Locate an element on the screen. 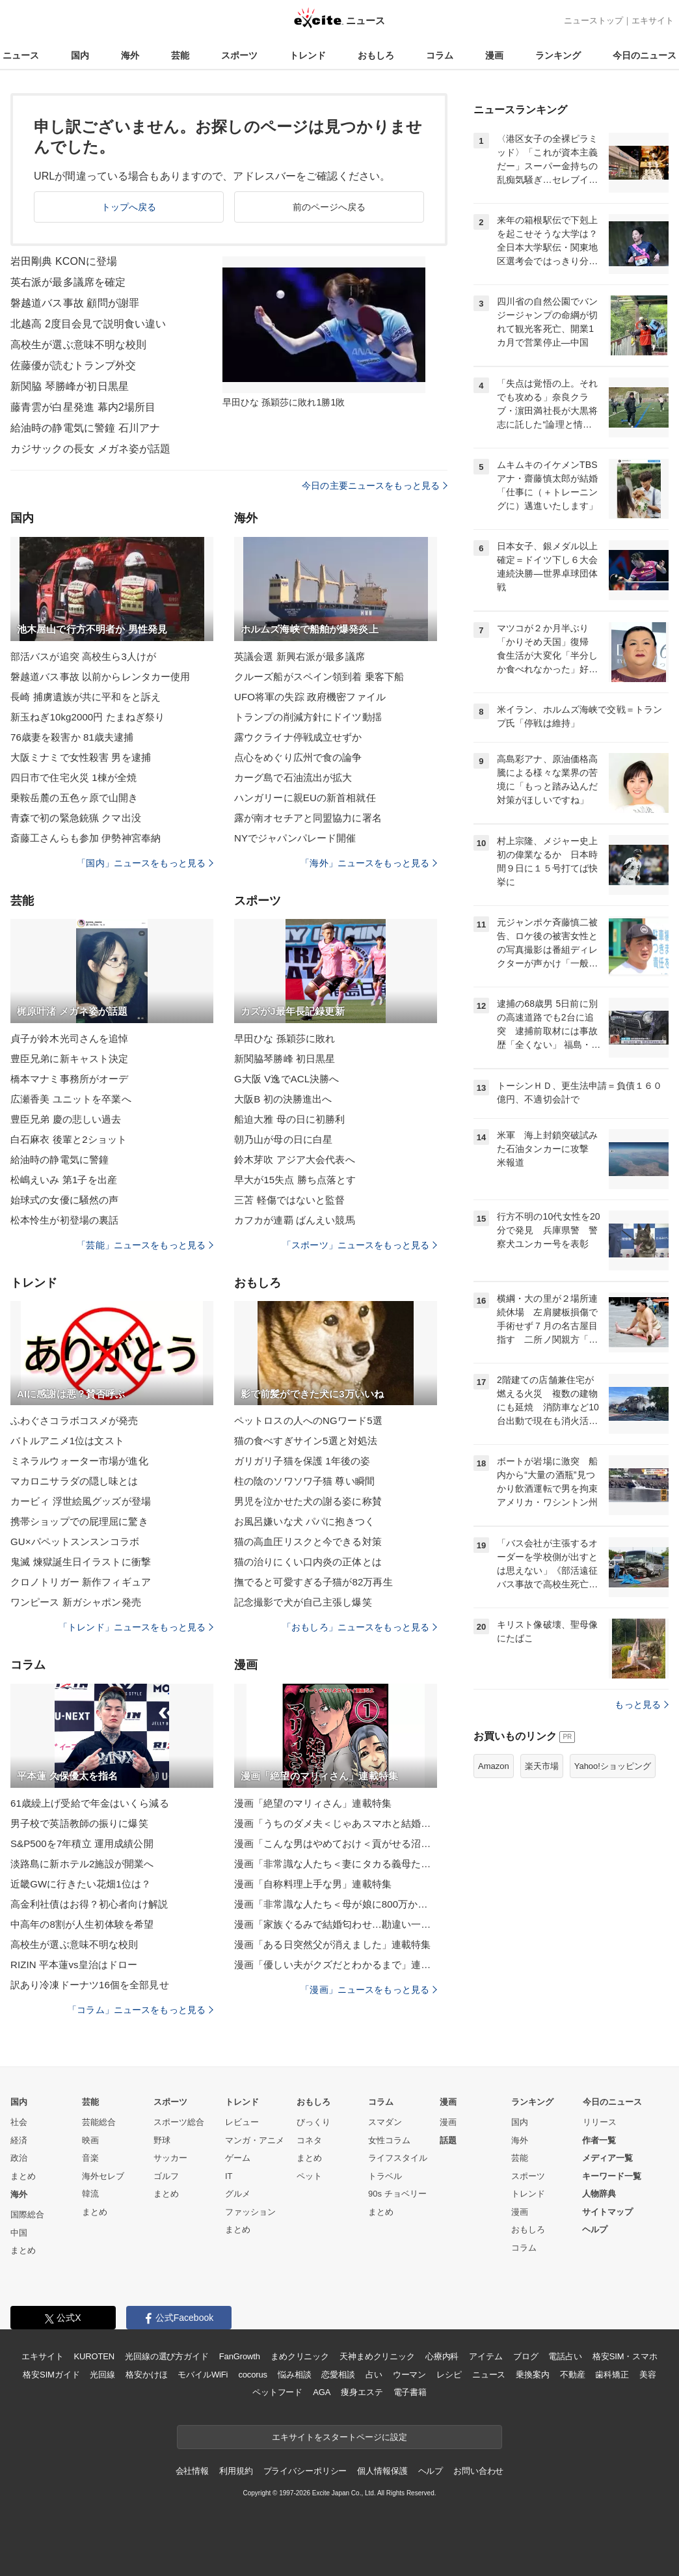 Image resolution: width=679 pixels, height=2576 pixels. ガリガリ子猫を保護 1年後の姿 is located at coordinates (302, 1460).